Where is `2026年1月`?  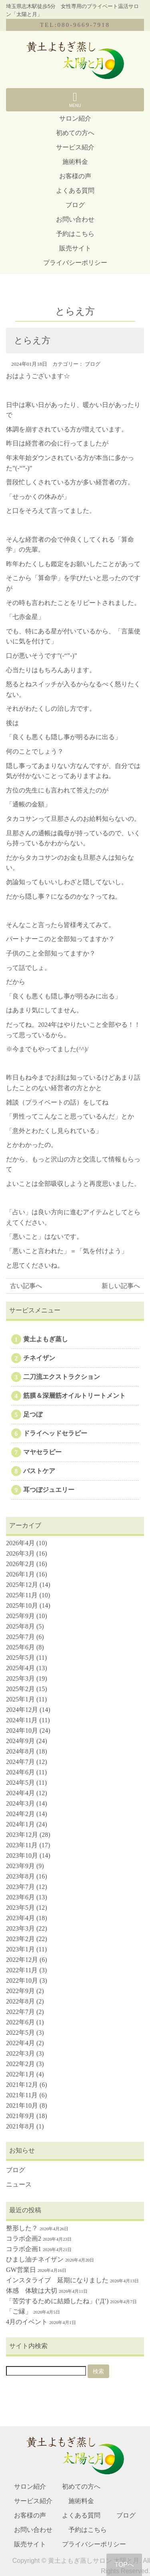 2026年1月 is located at coordinates (20, 1574).